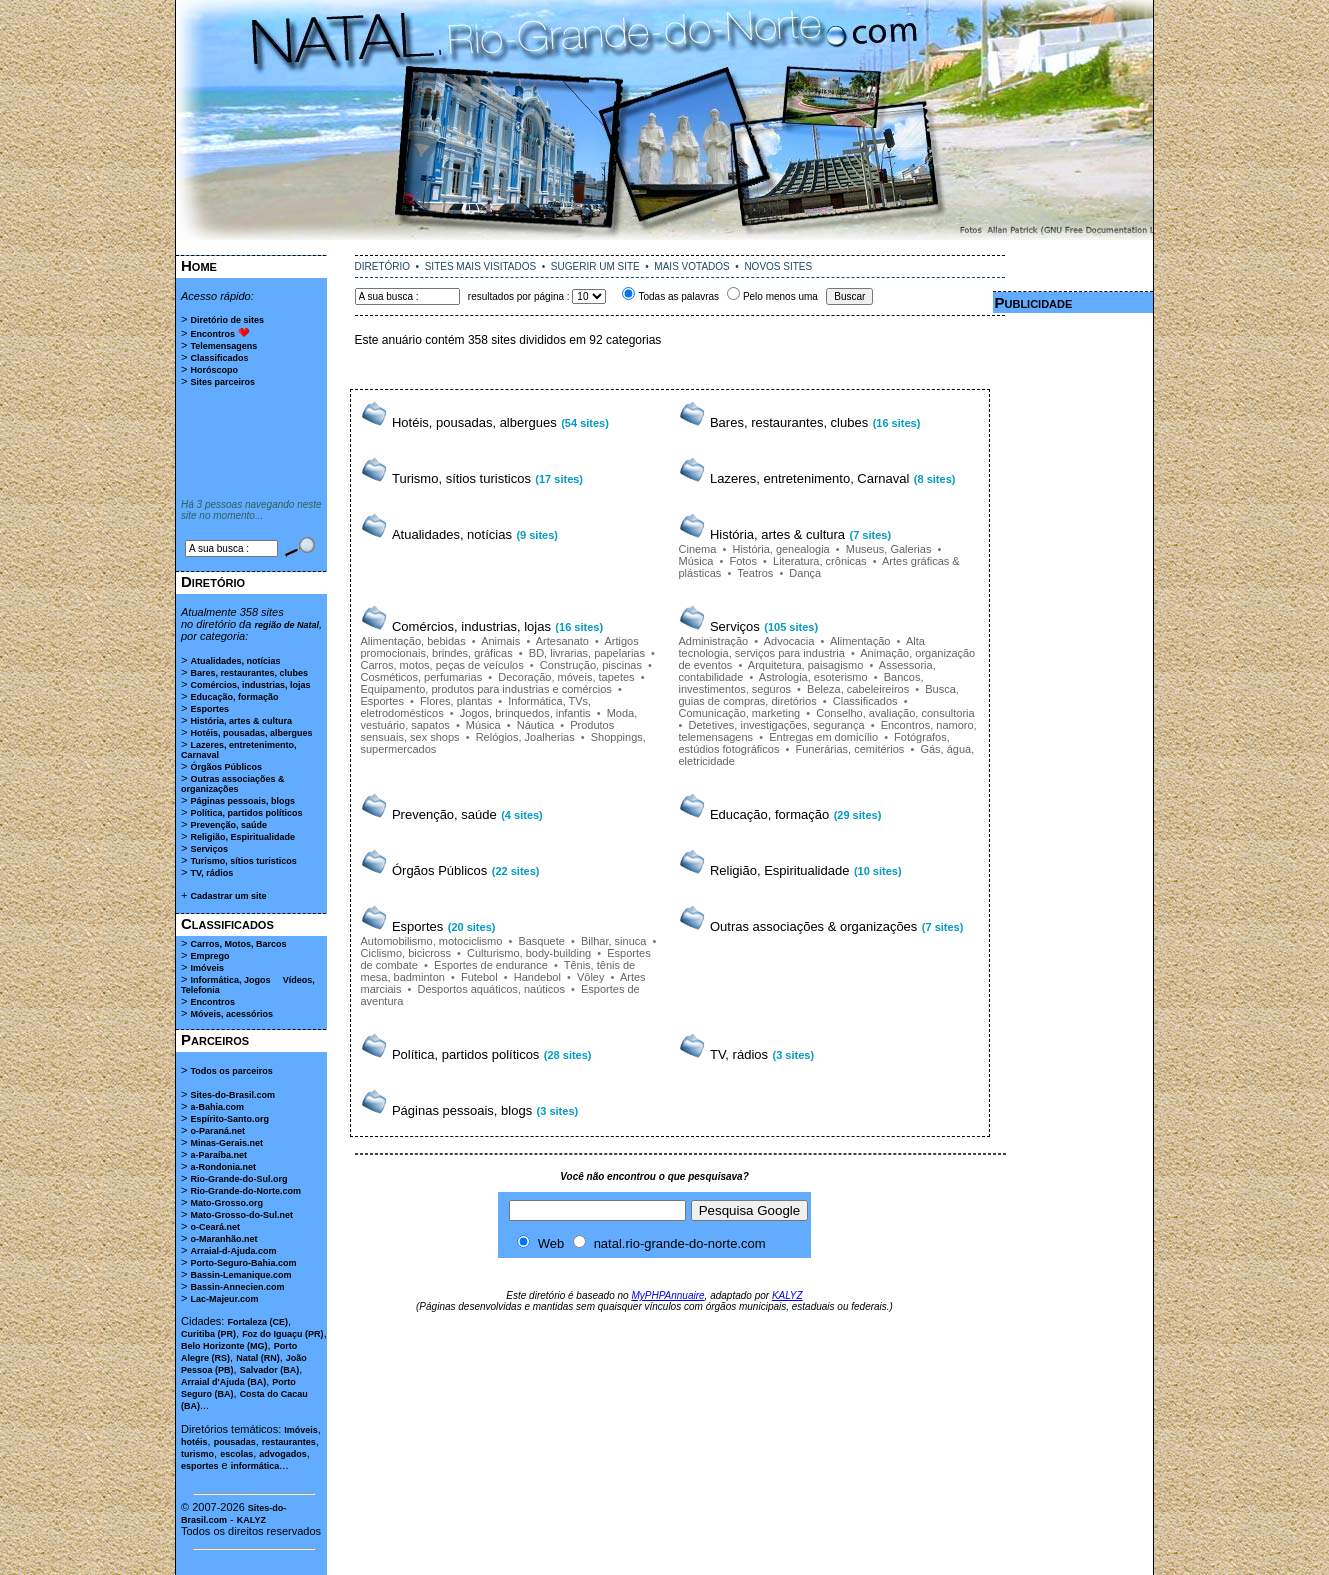 The width and height of the screenshot is (1329, 1575). Describe the element at coordinates (257, 1322) in the screenshot. I see `Fortaleza (CE)` at that location.